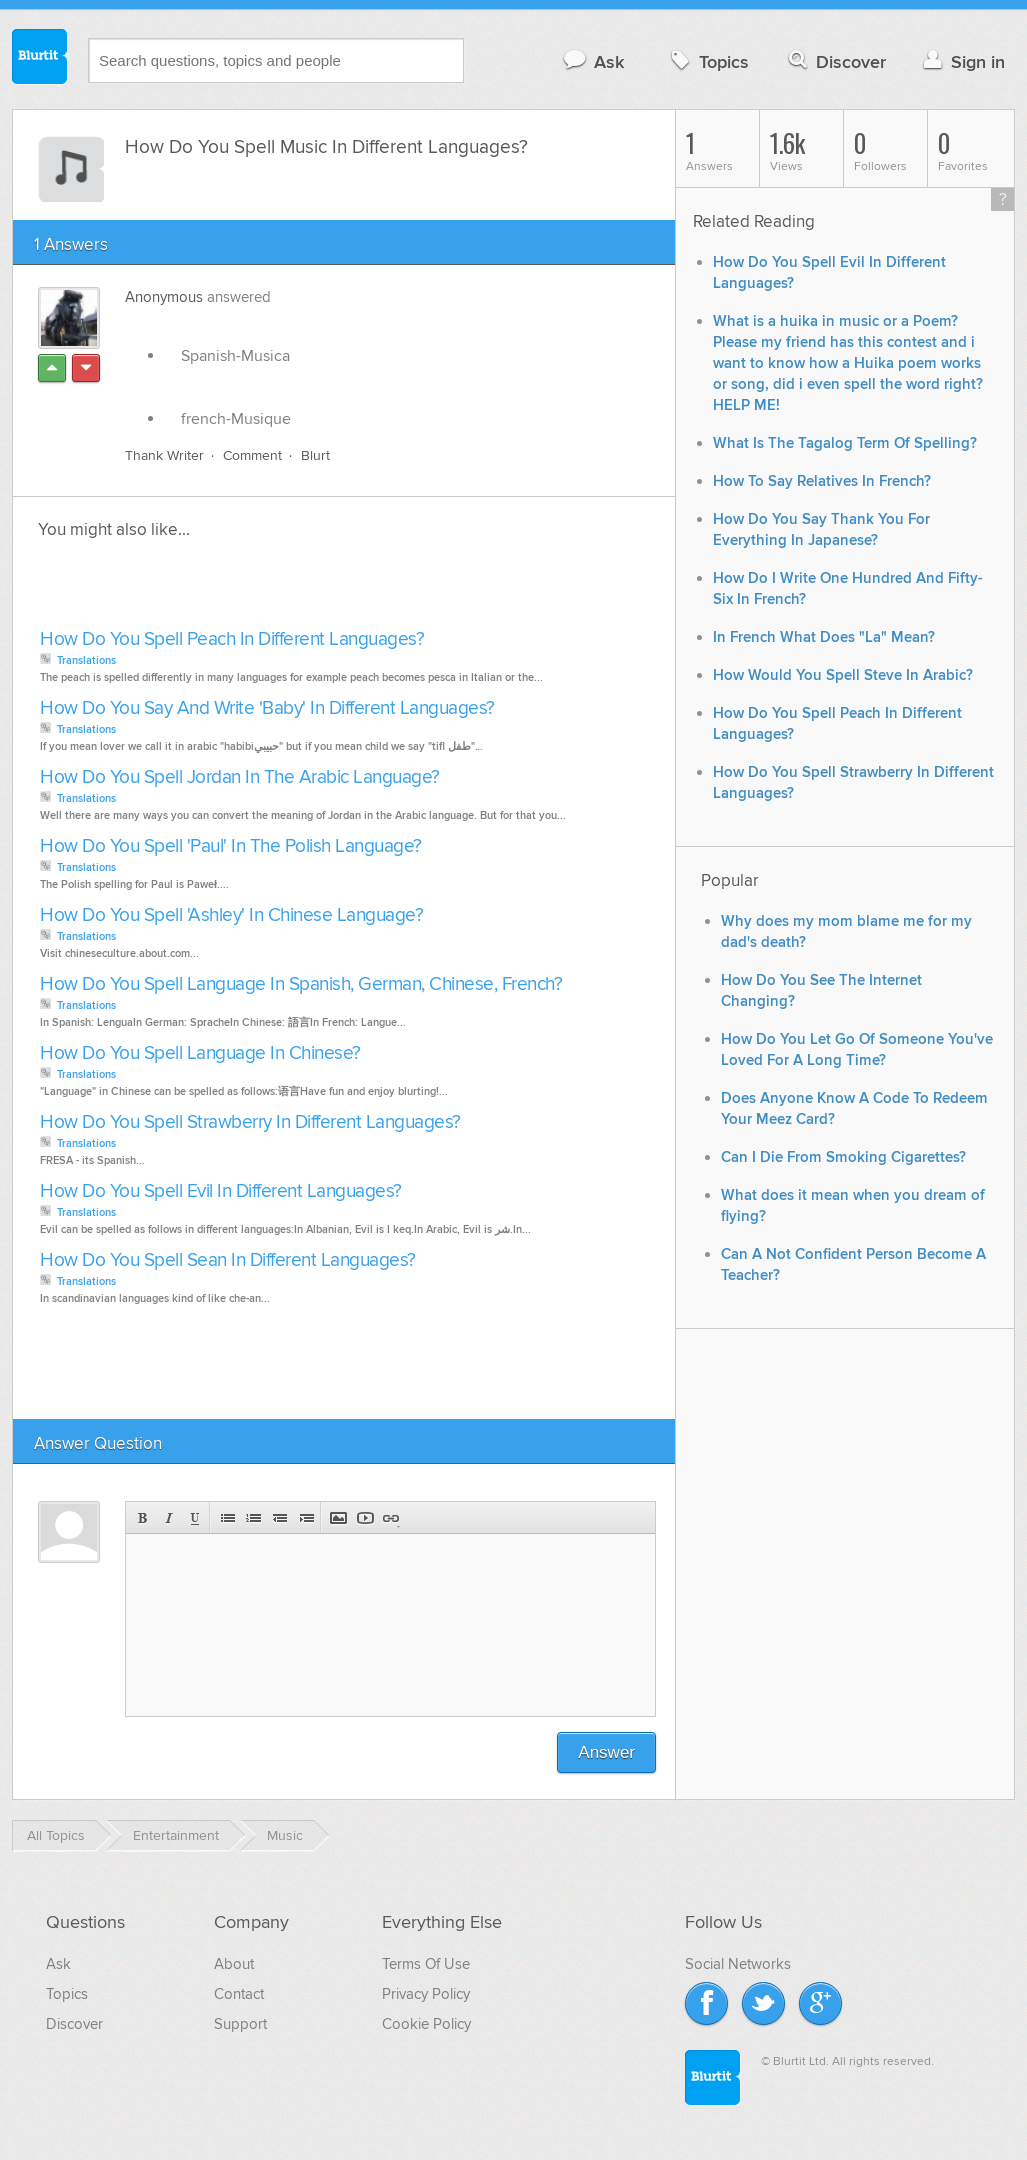 The height and width of the screenshot is (2160, 1027). What do you see at coordinates (822, 481) in the screenshot?
I see `How To Say Relatives In French?` at bounding box center [822, 481].